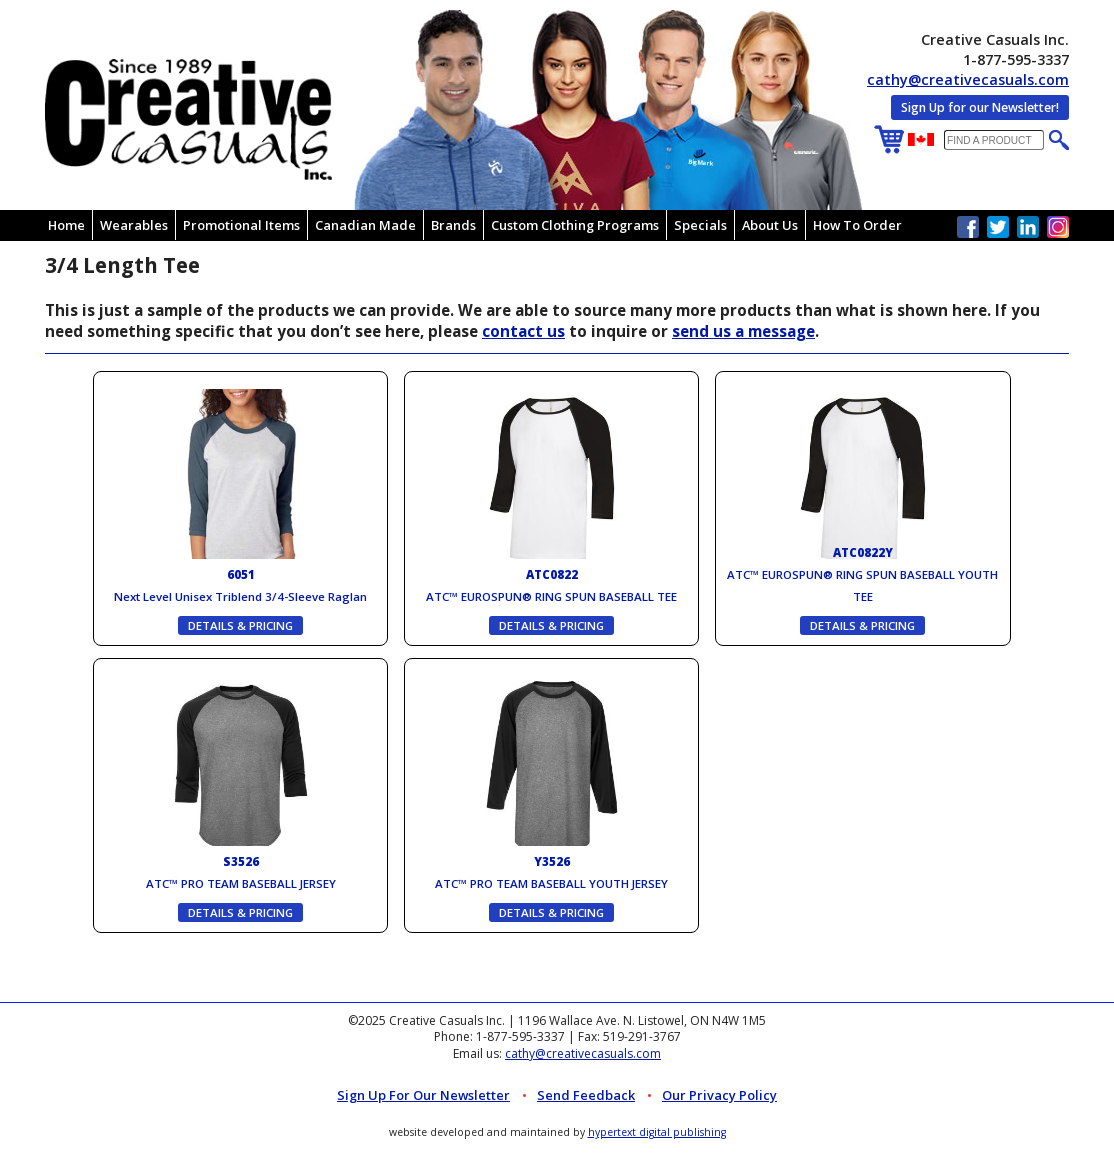 The image size is (1114, 1170). I want to click on Our Privacy Policy, so click(719, 1095).